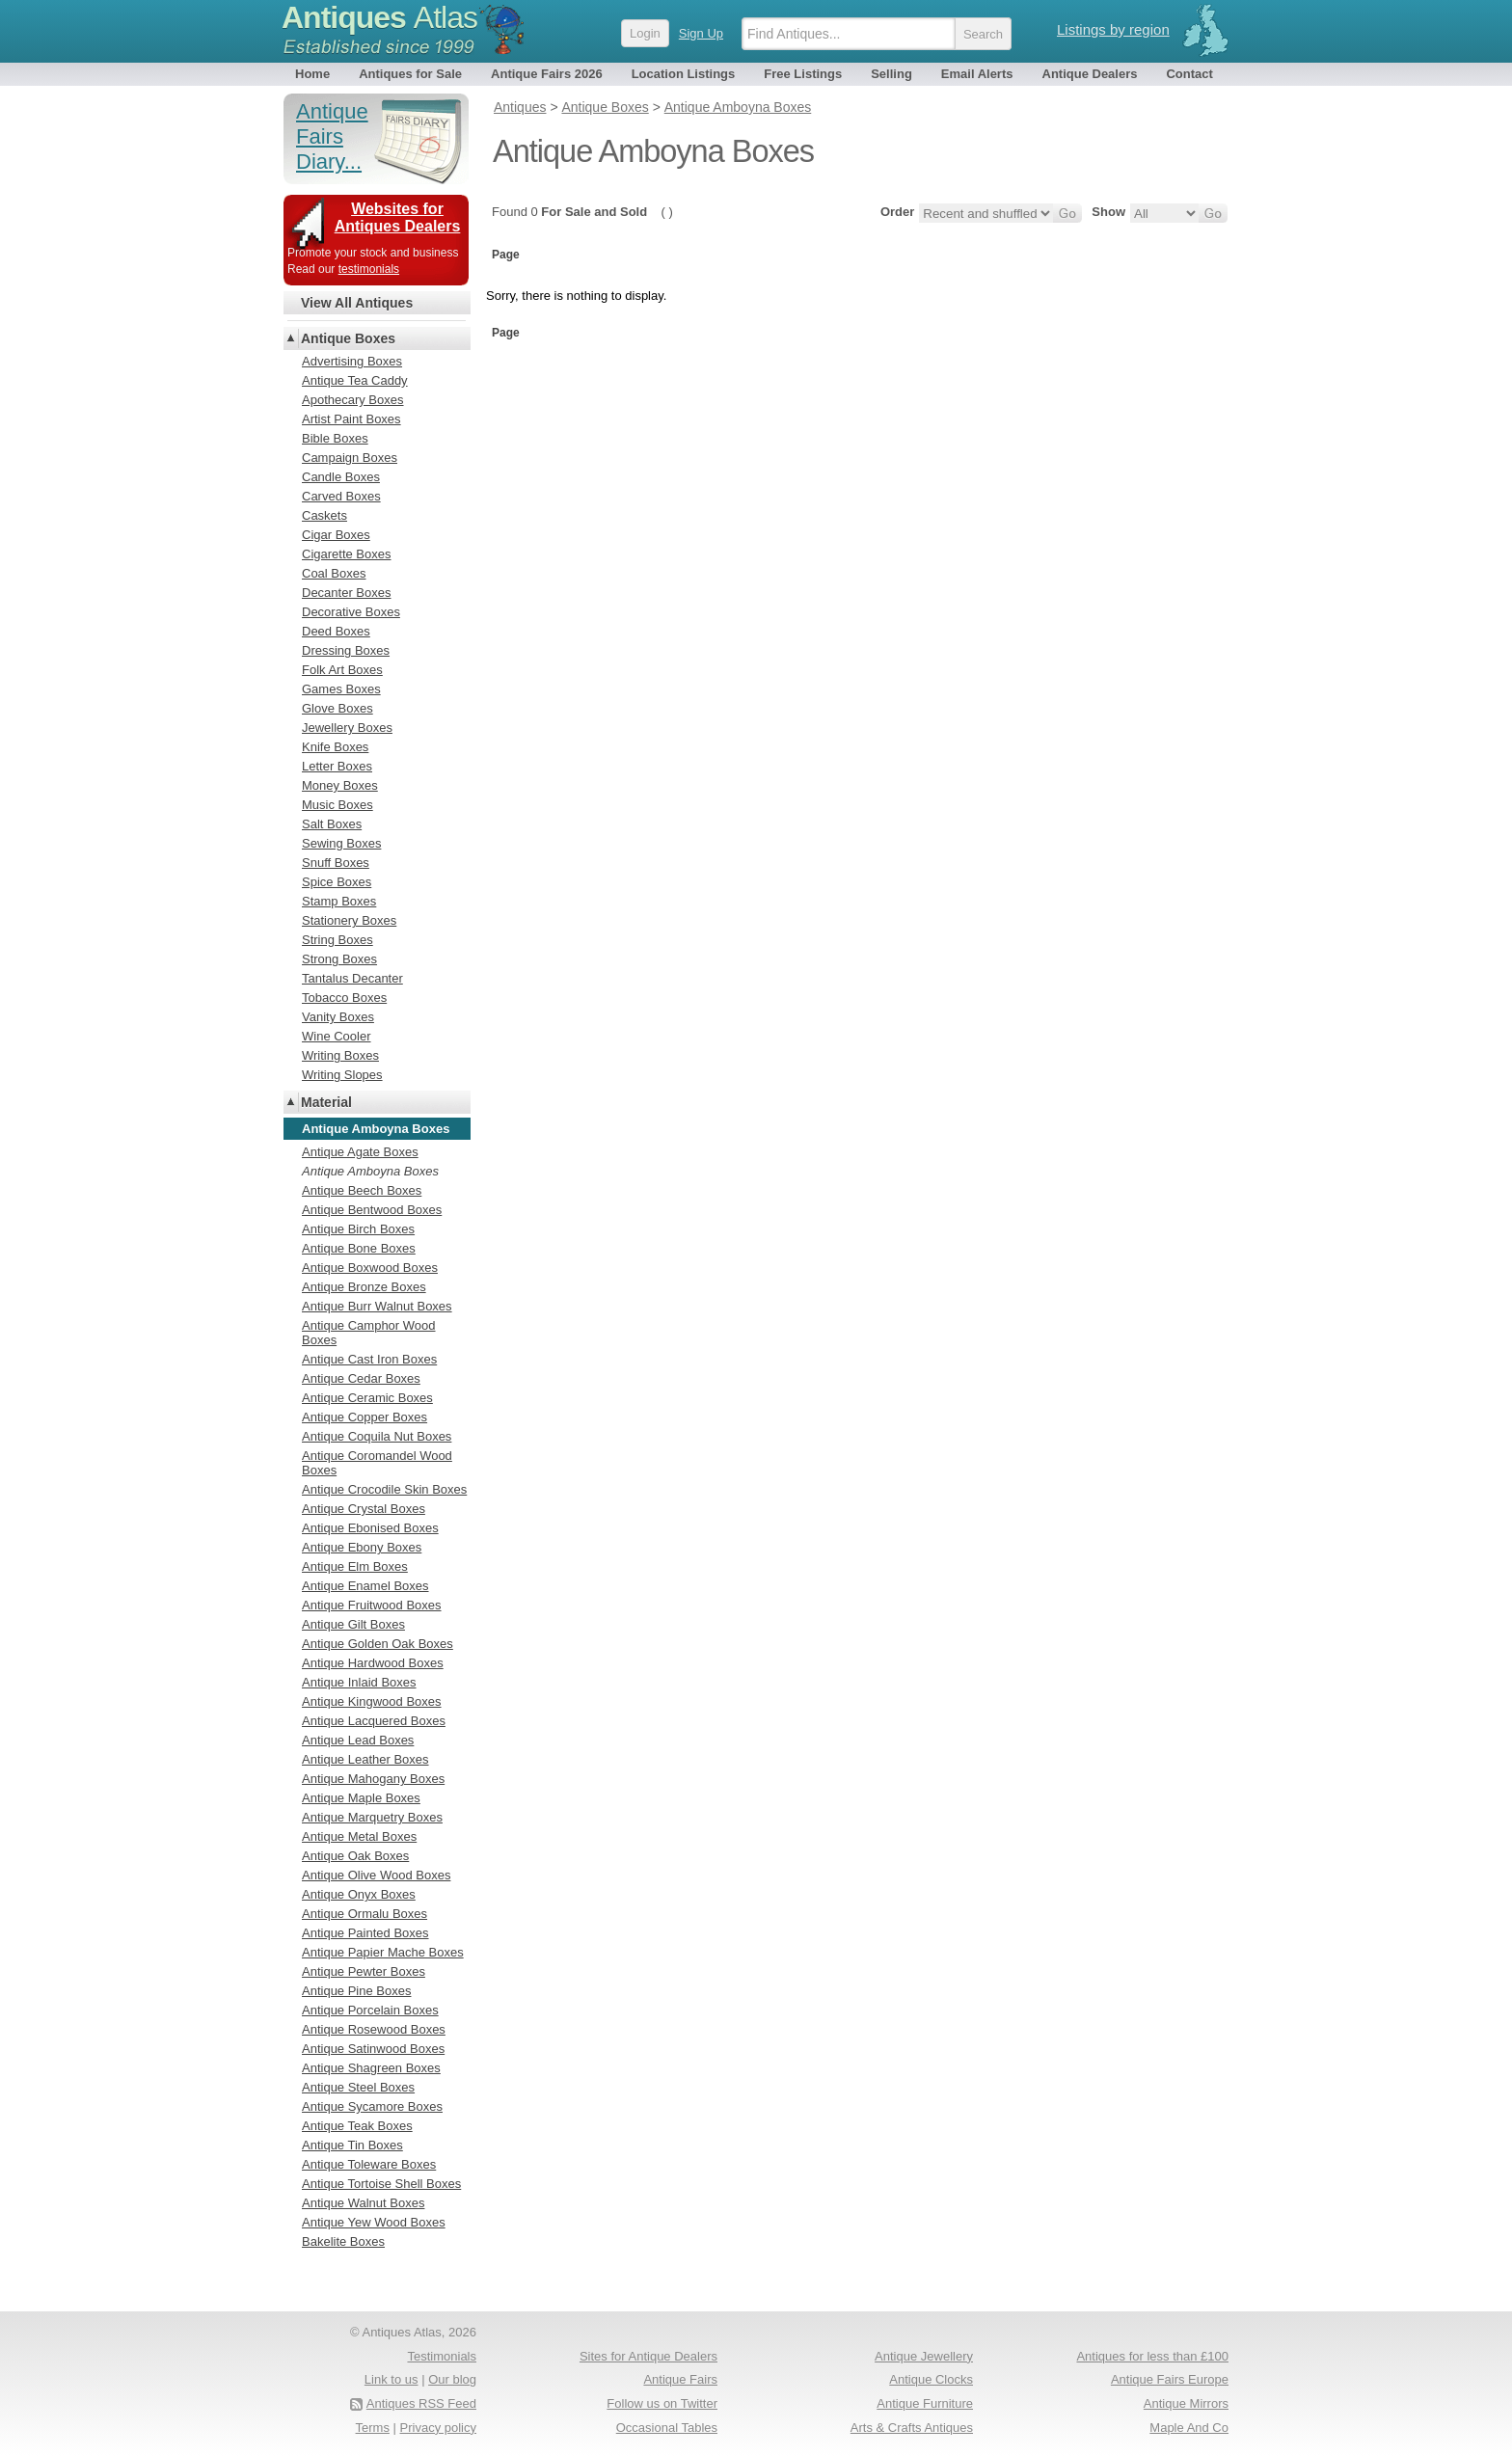  I want to click on Antique Enamel Boxes, so click(365, 1586).